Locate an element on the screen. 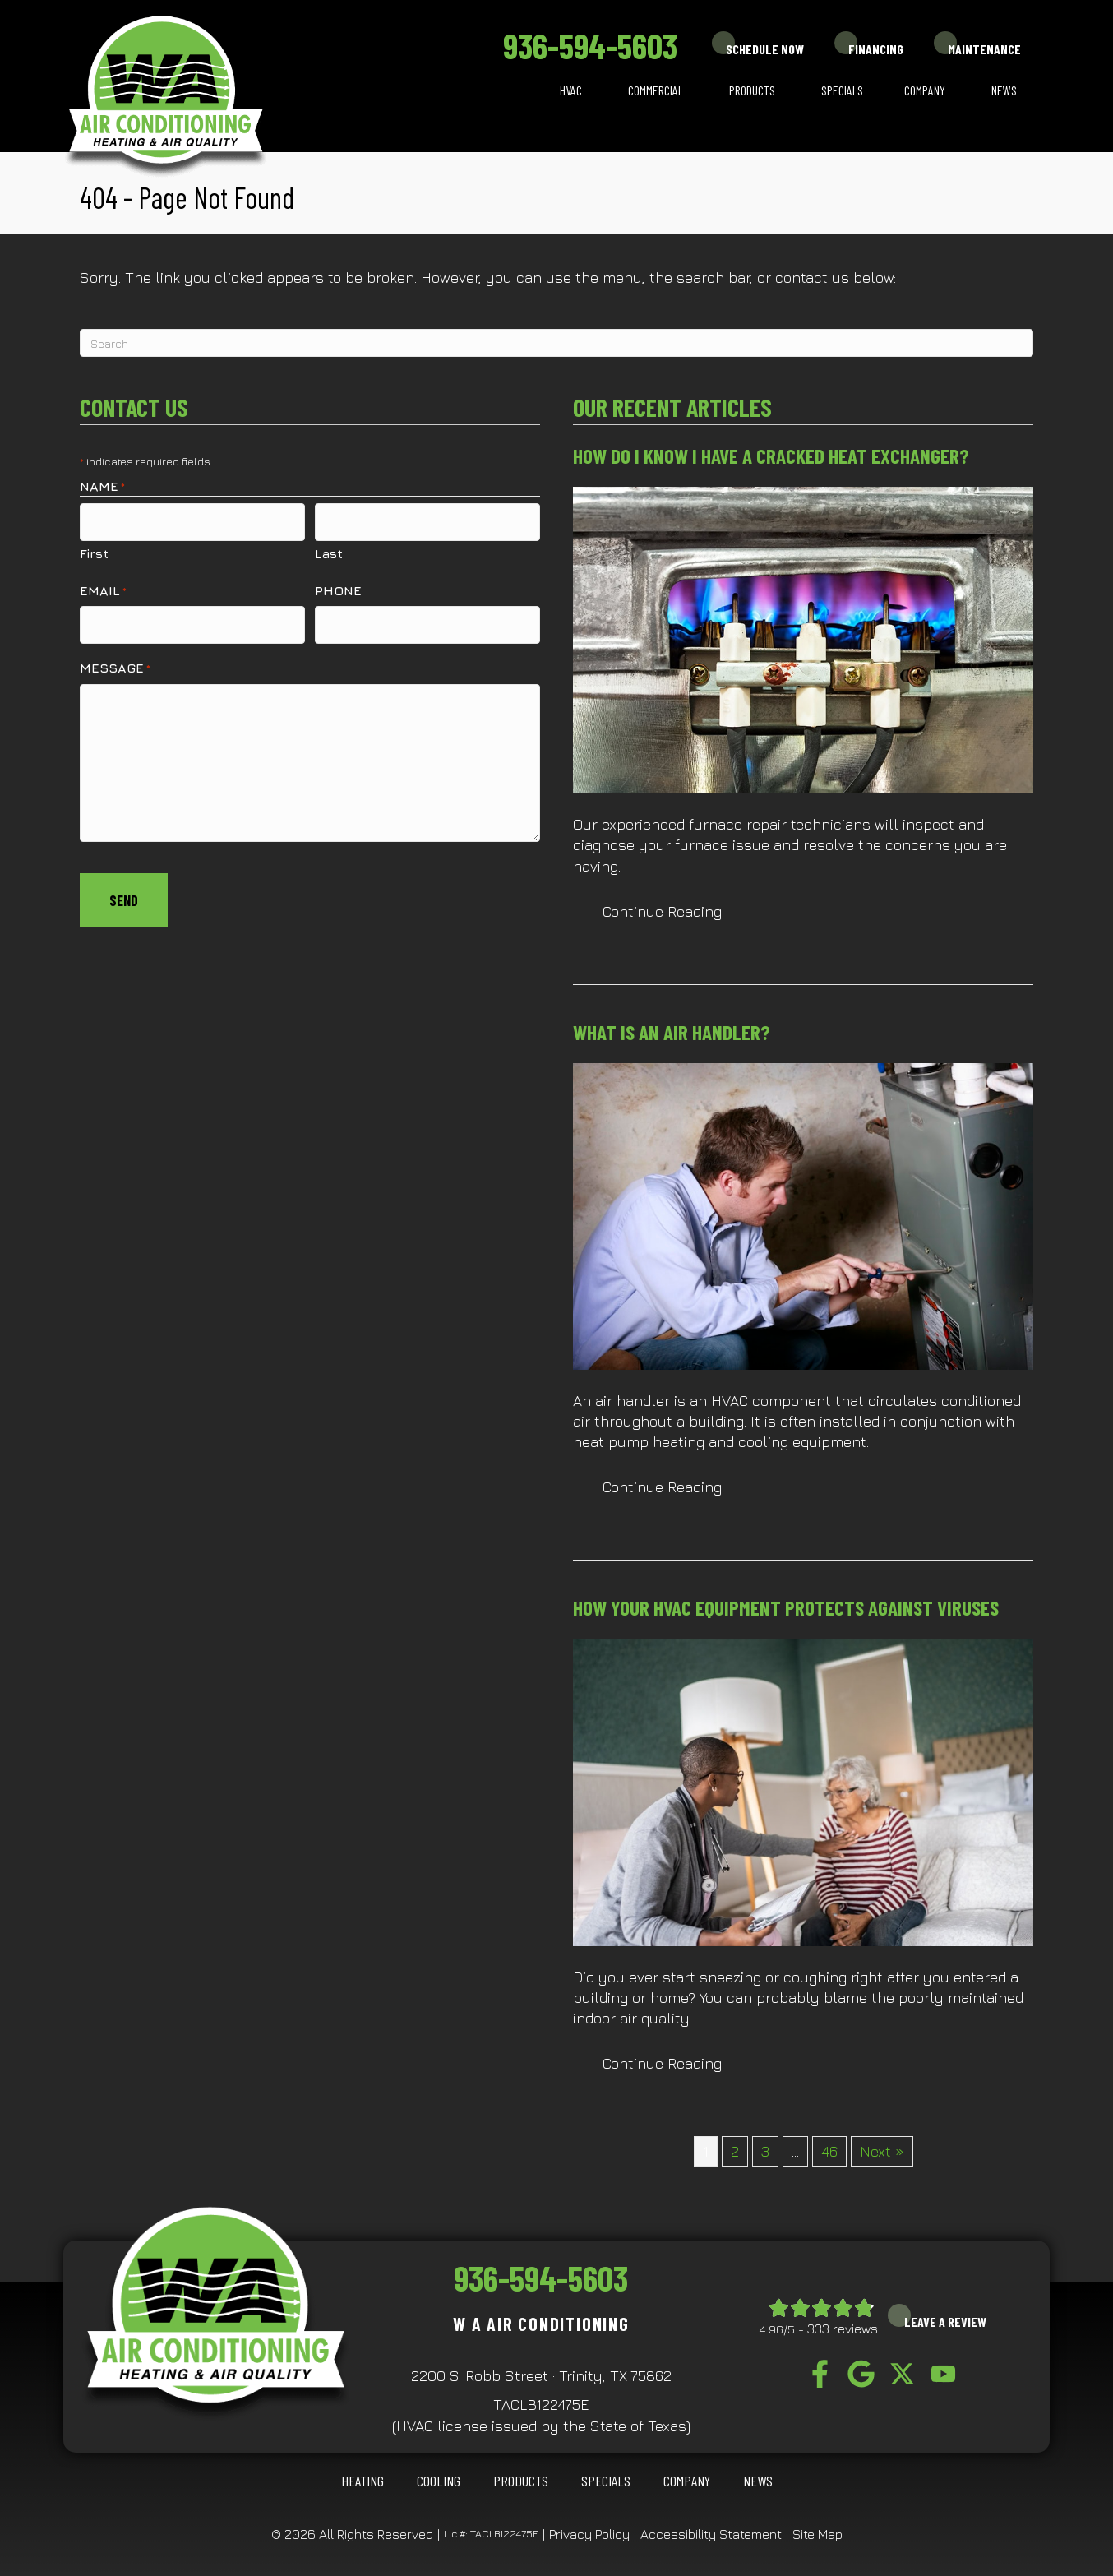 The image size is (1113, 2576). 333 reviews is located at coordinates (842, 2328).